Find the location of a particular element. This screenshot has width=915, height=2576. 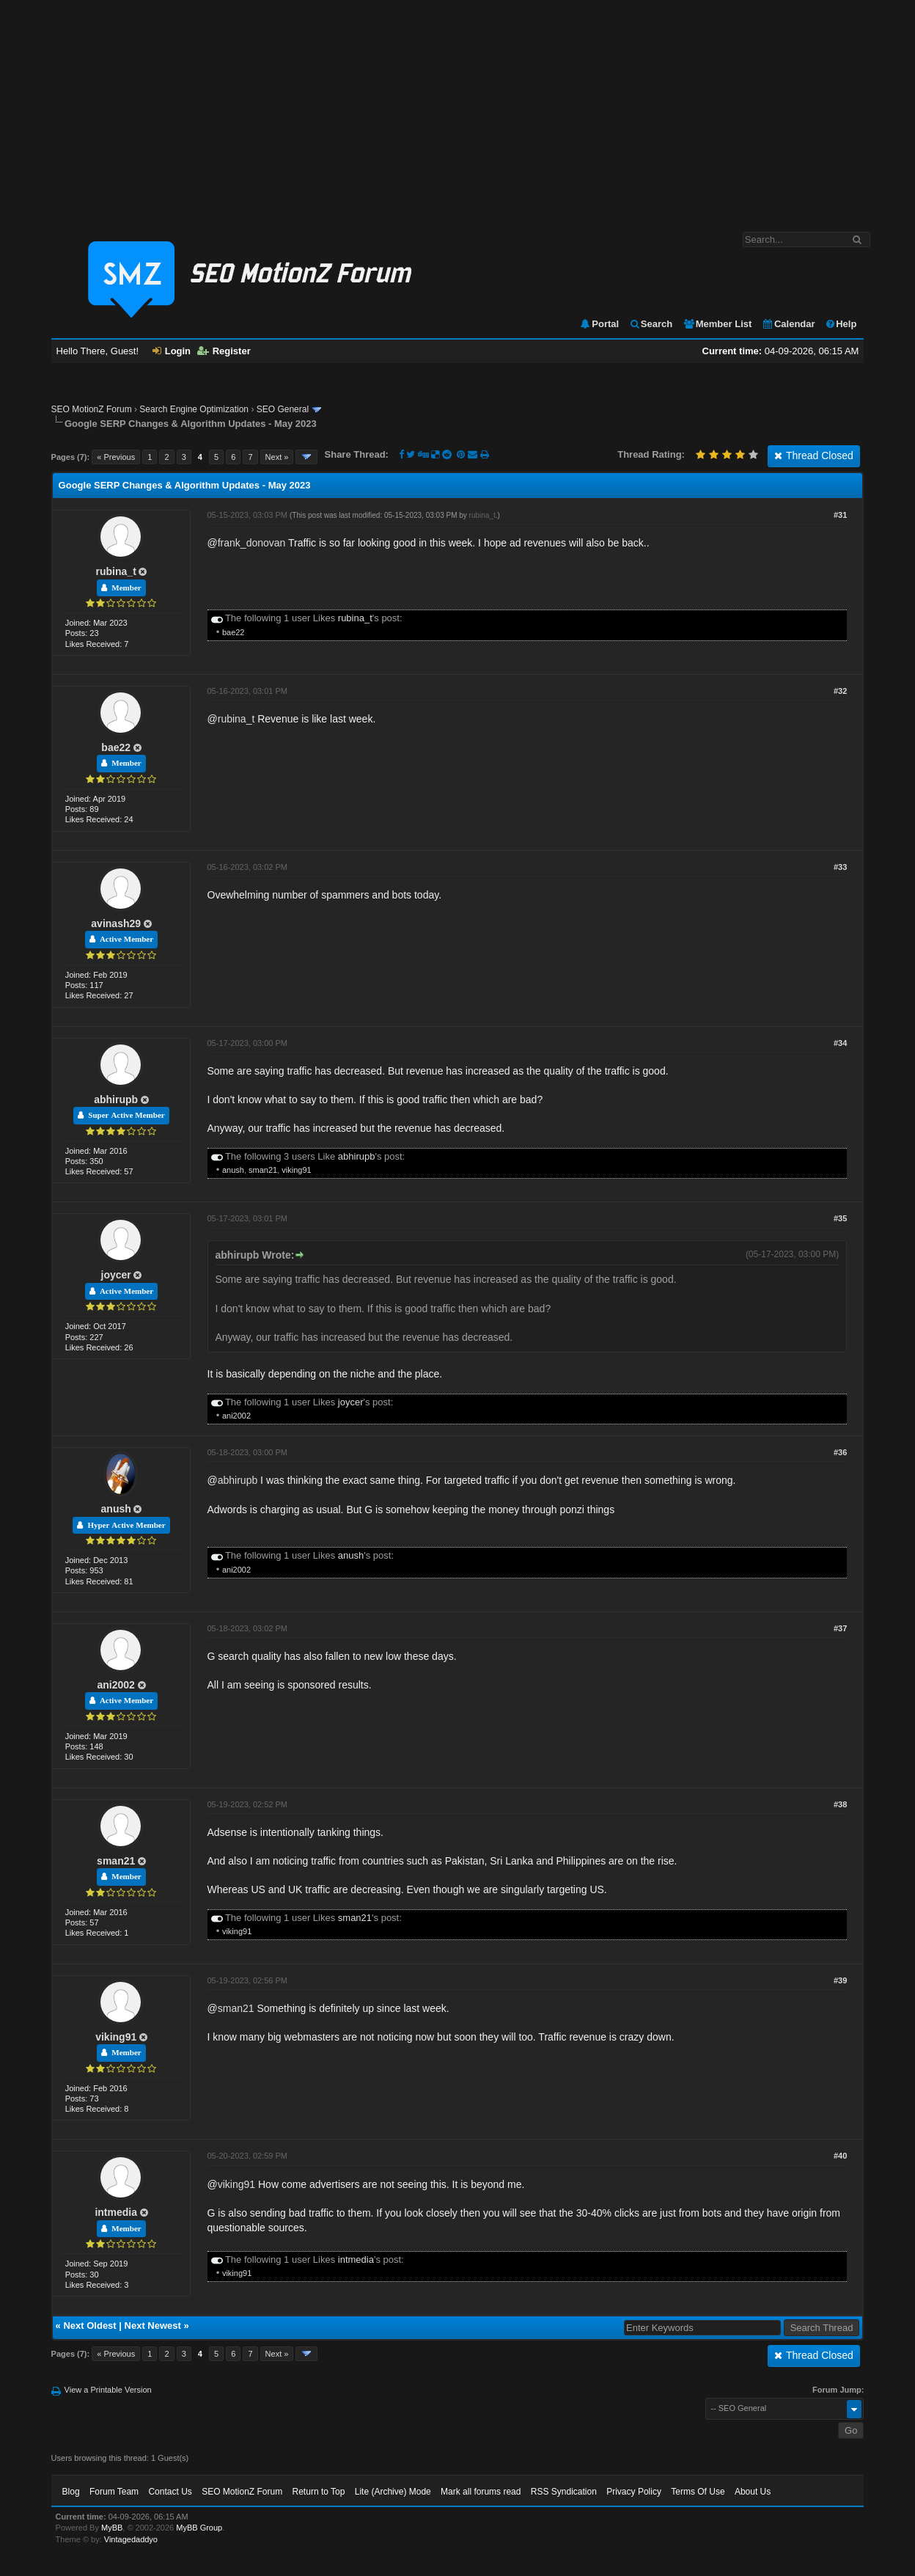

#33 is located at coordinates (840, 867).